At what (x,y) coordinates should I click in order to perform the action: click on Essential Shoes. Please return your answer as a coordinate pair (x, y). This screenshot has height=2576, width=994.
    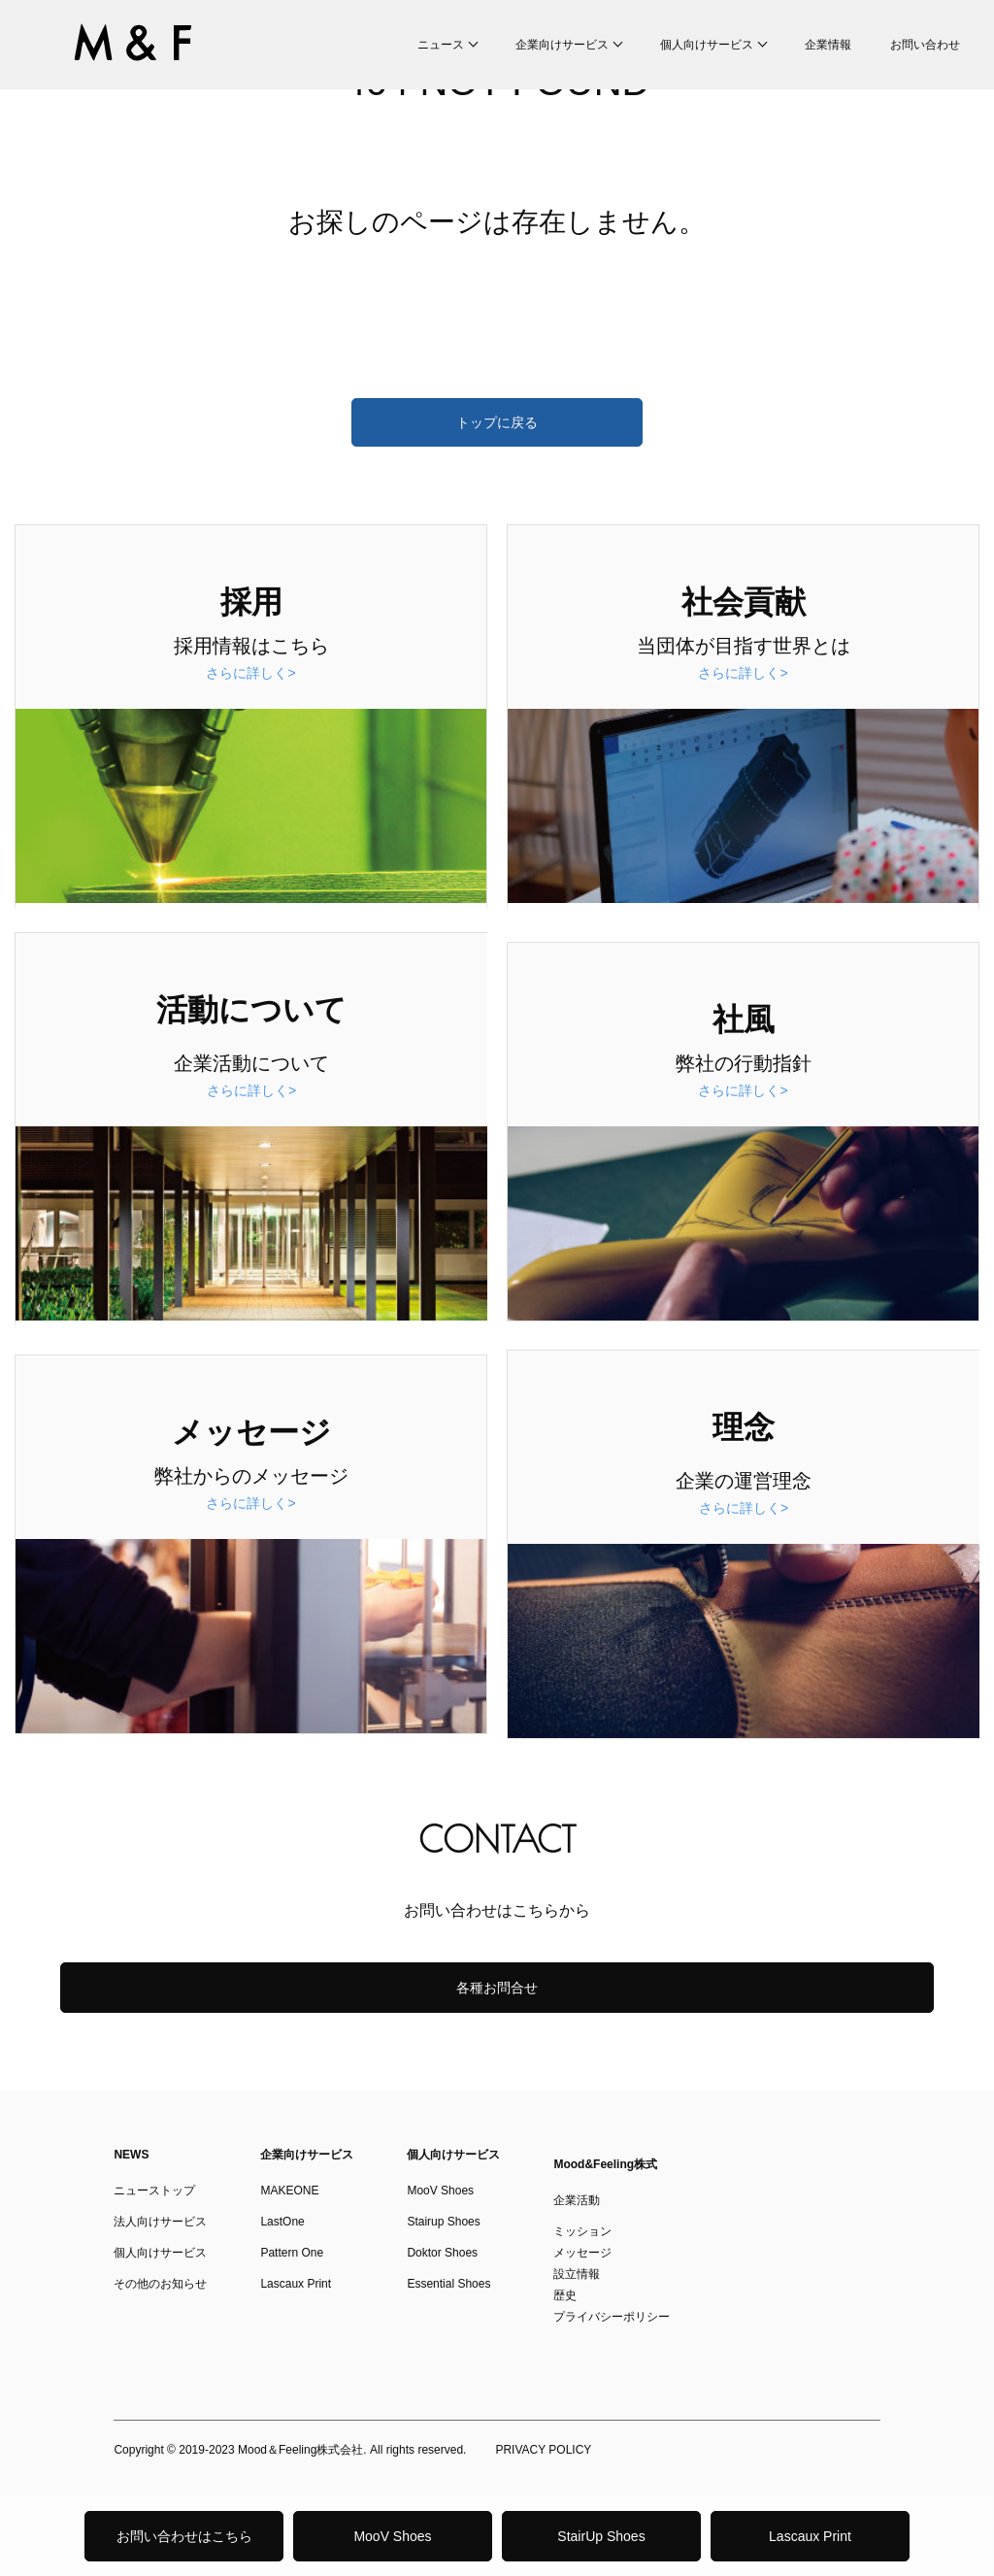
    Looking at the image, I should click on (448, 2284).